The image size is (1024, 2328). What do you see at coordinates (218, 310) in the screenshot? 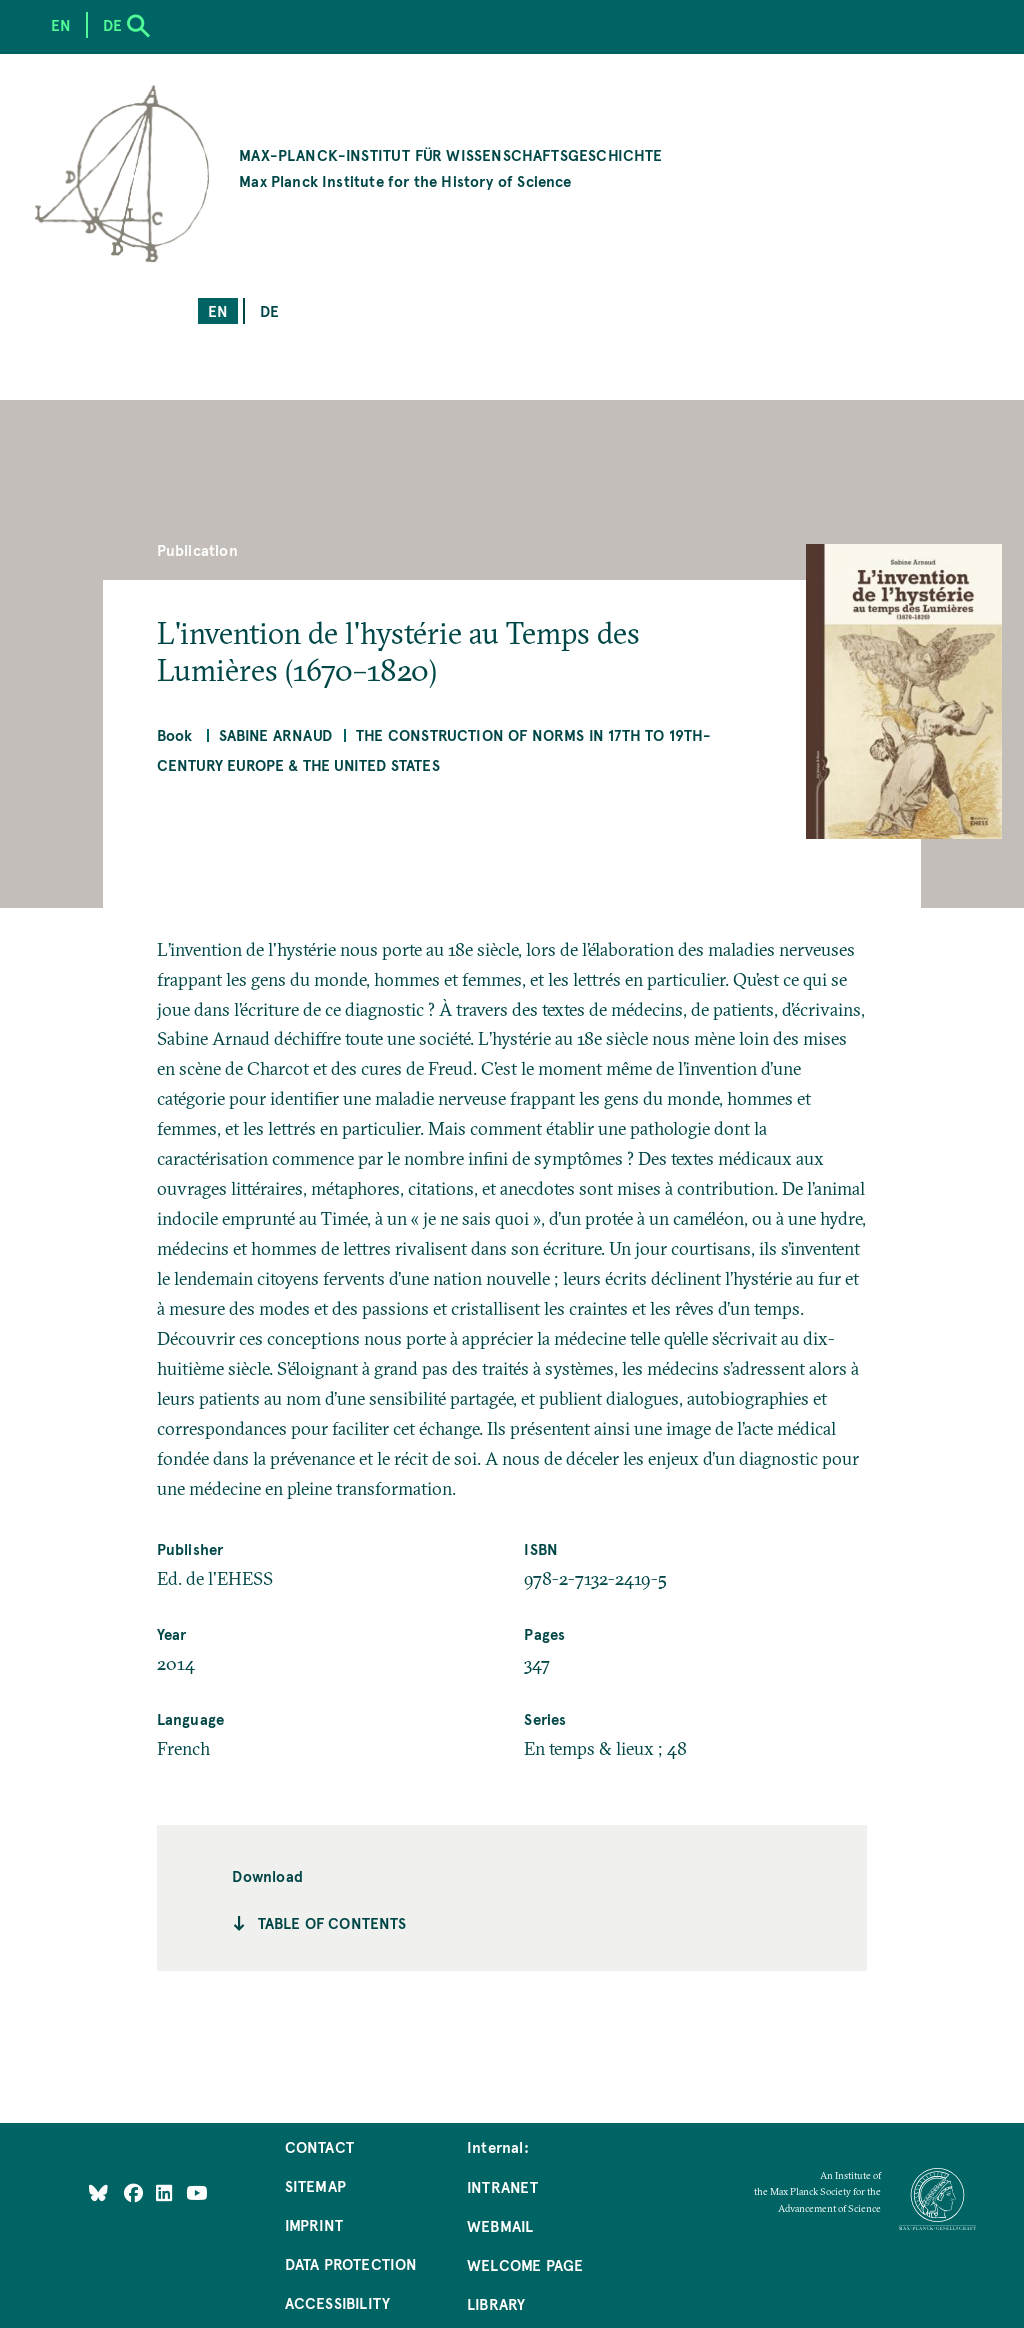
I see `en` at bounding box center [218, 310].